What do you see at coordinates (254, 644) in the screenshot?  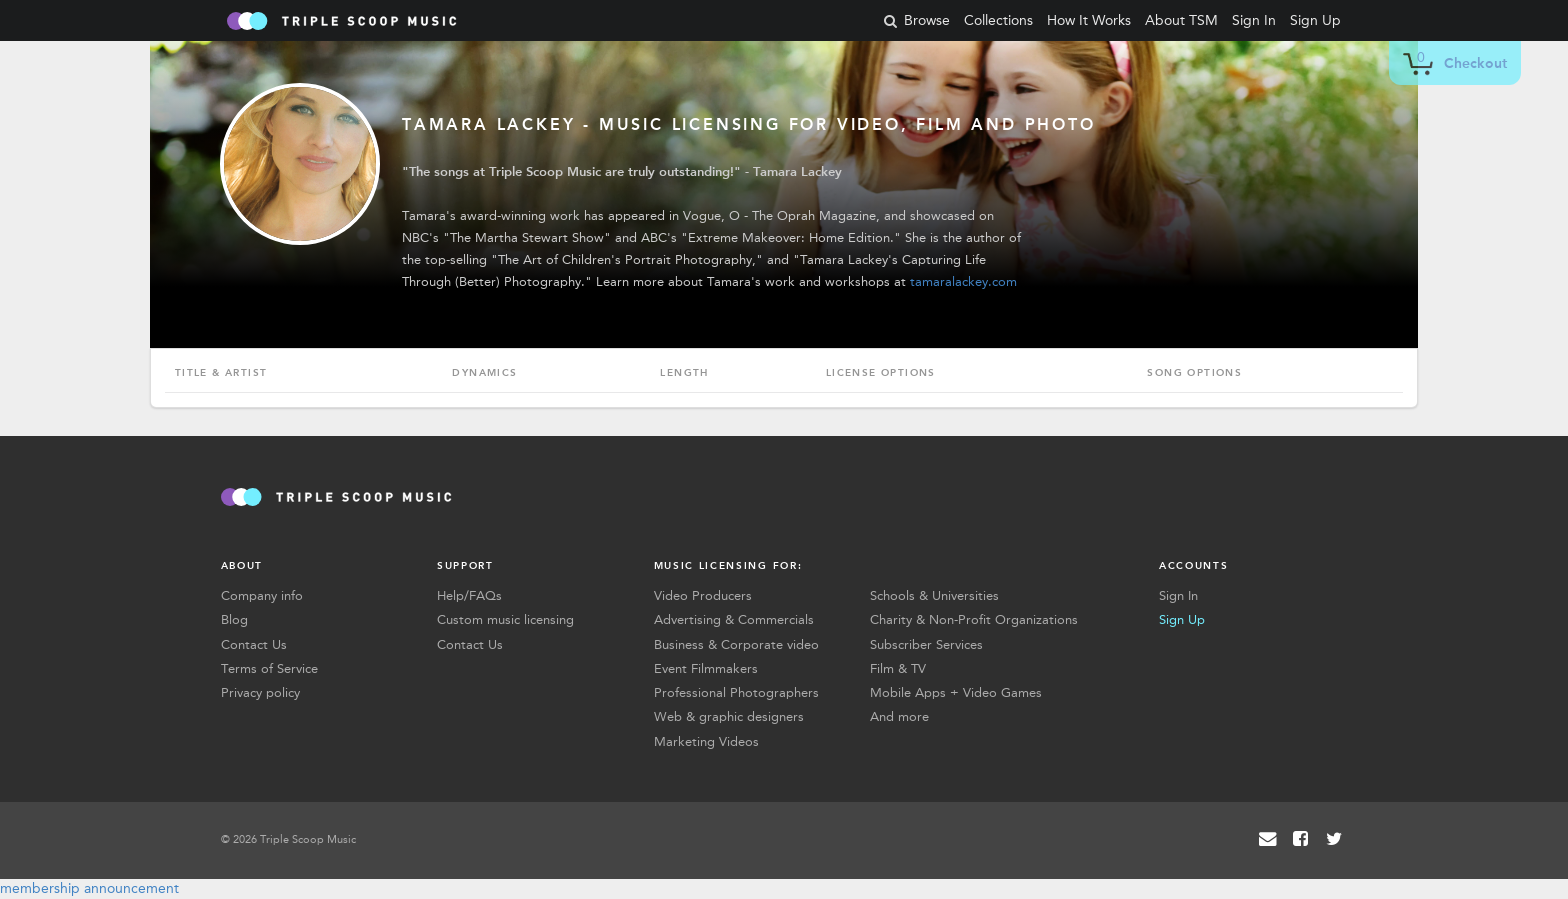 I see `Contact Us` at bounding box center [254, 644].